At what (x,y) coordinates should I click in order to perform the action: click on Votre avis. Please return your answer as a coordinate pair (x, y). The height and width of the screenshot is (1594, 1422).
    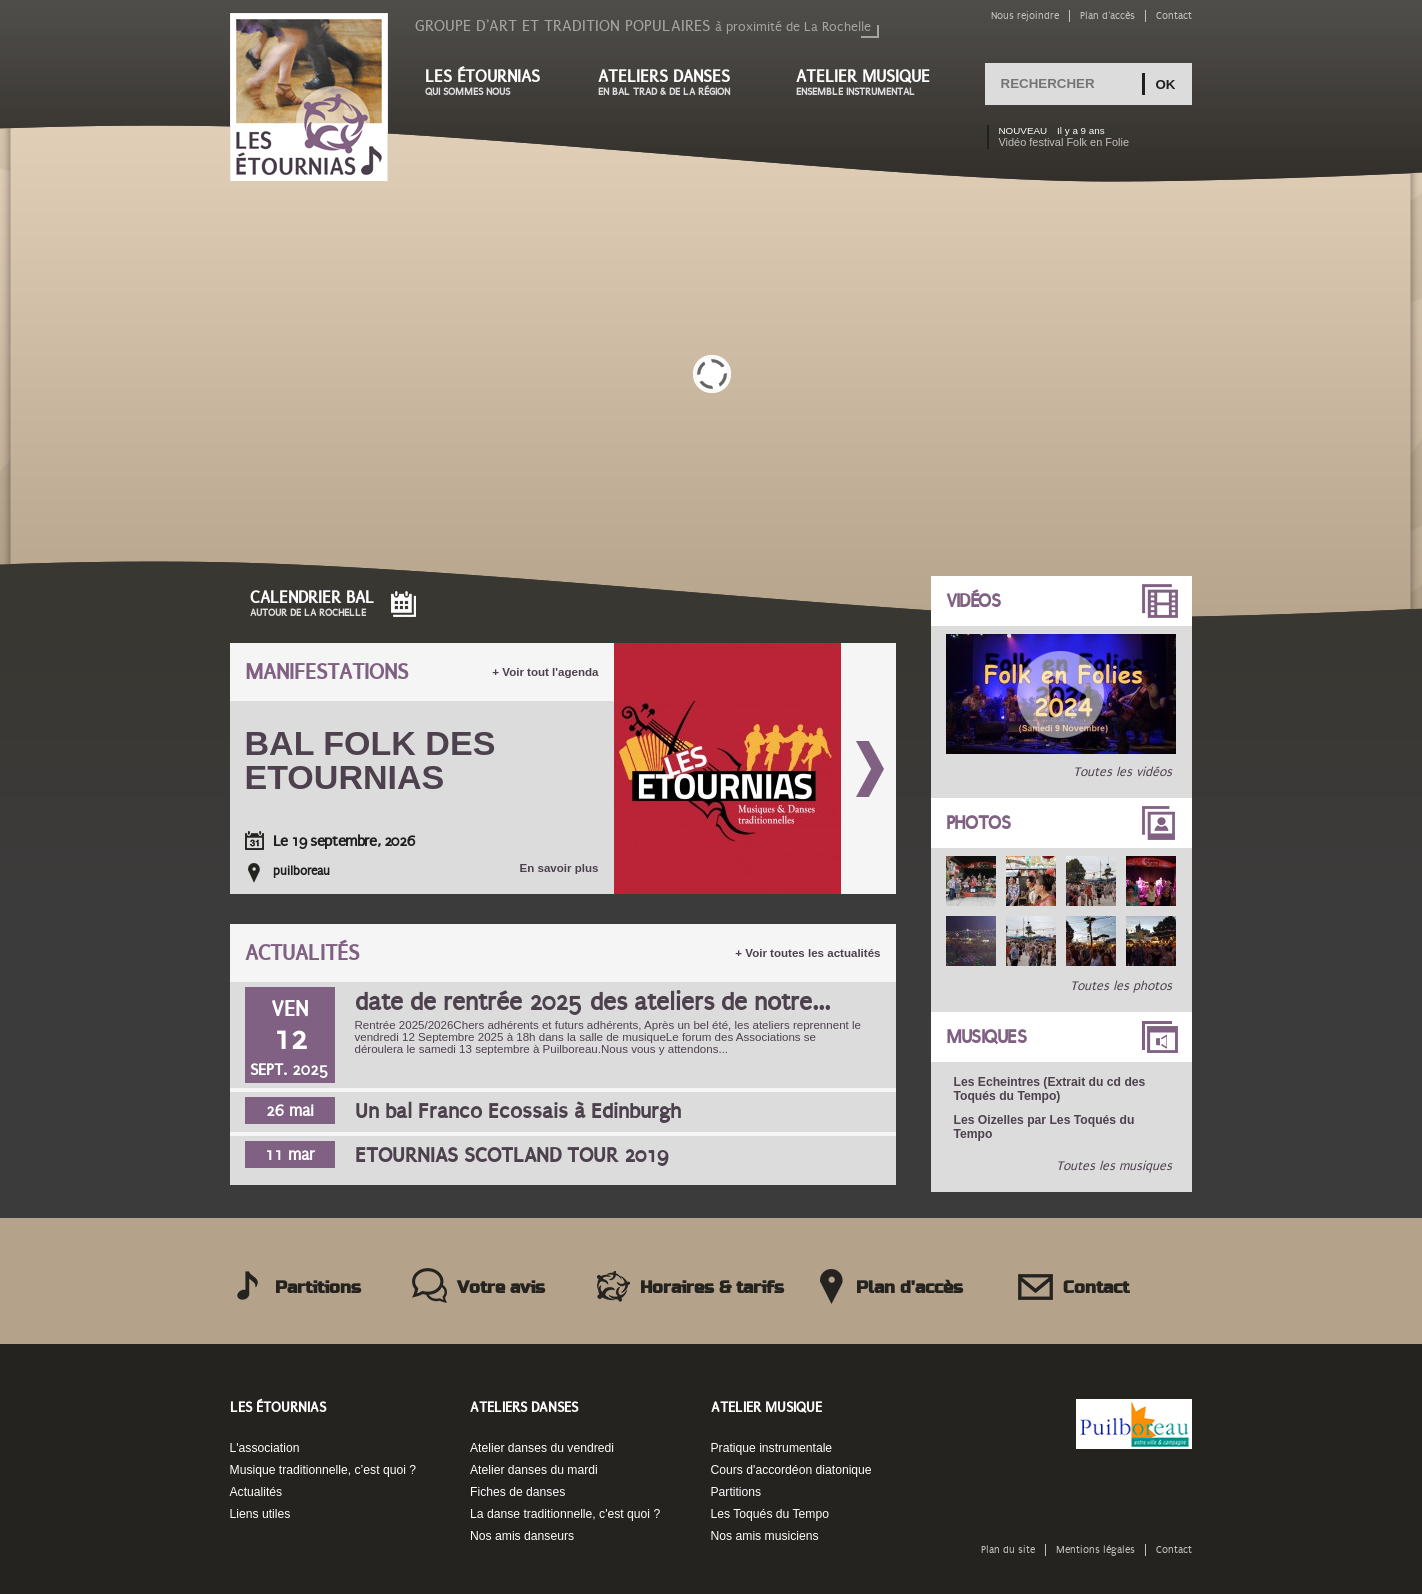
    Looking at the image, I should click on (501, 1288).